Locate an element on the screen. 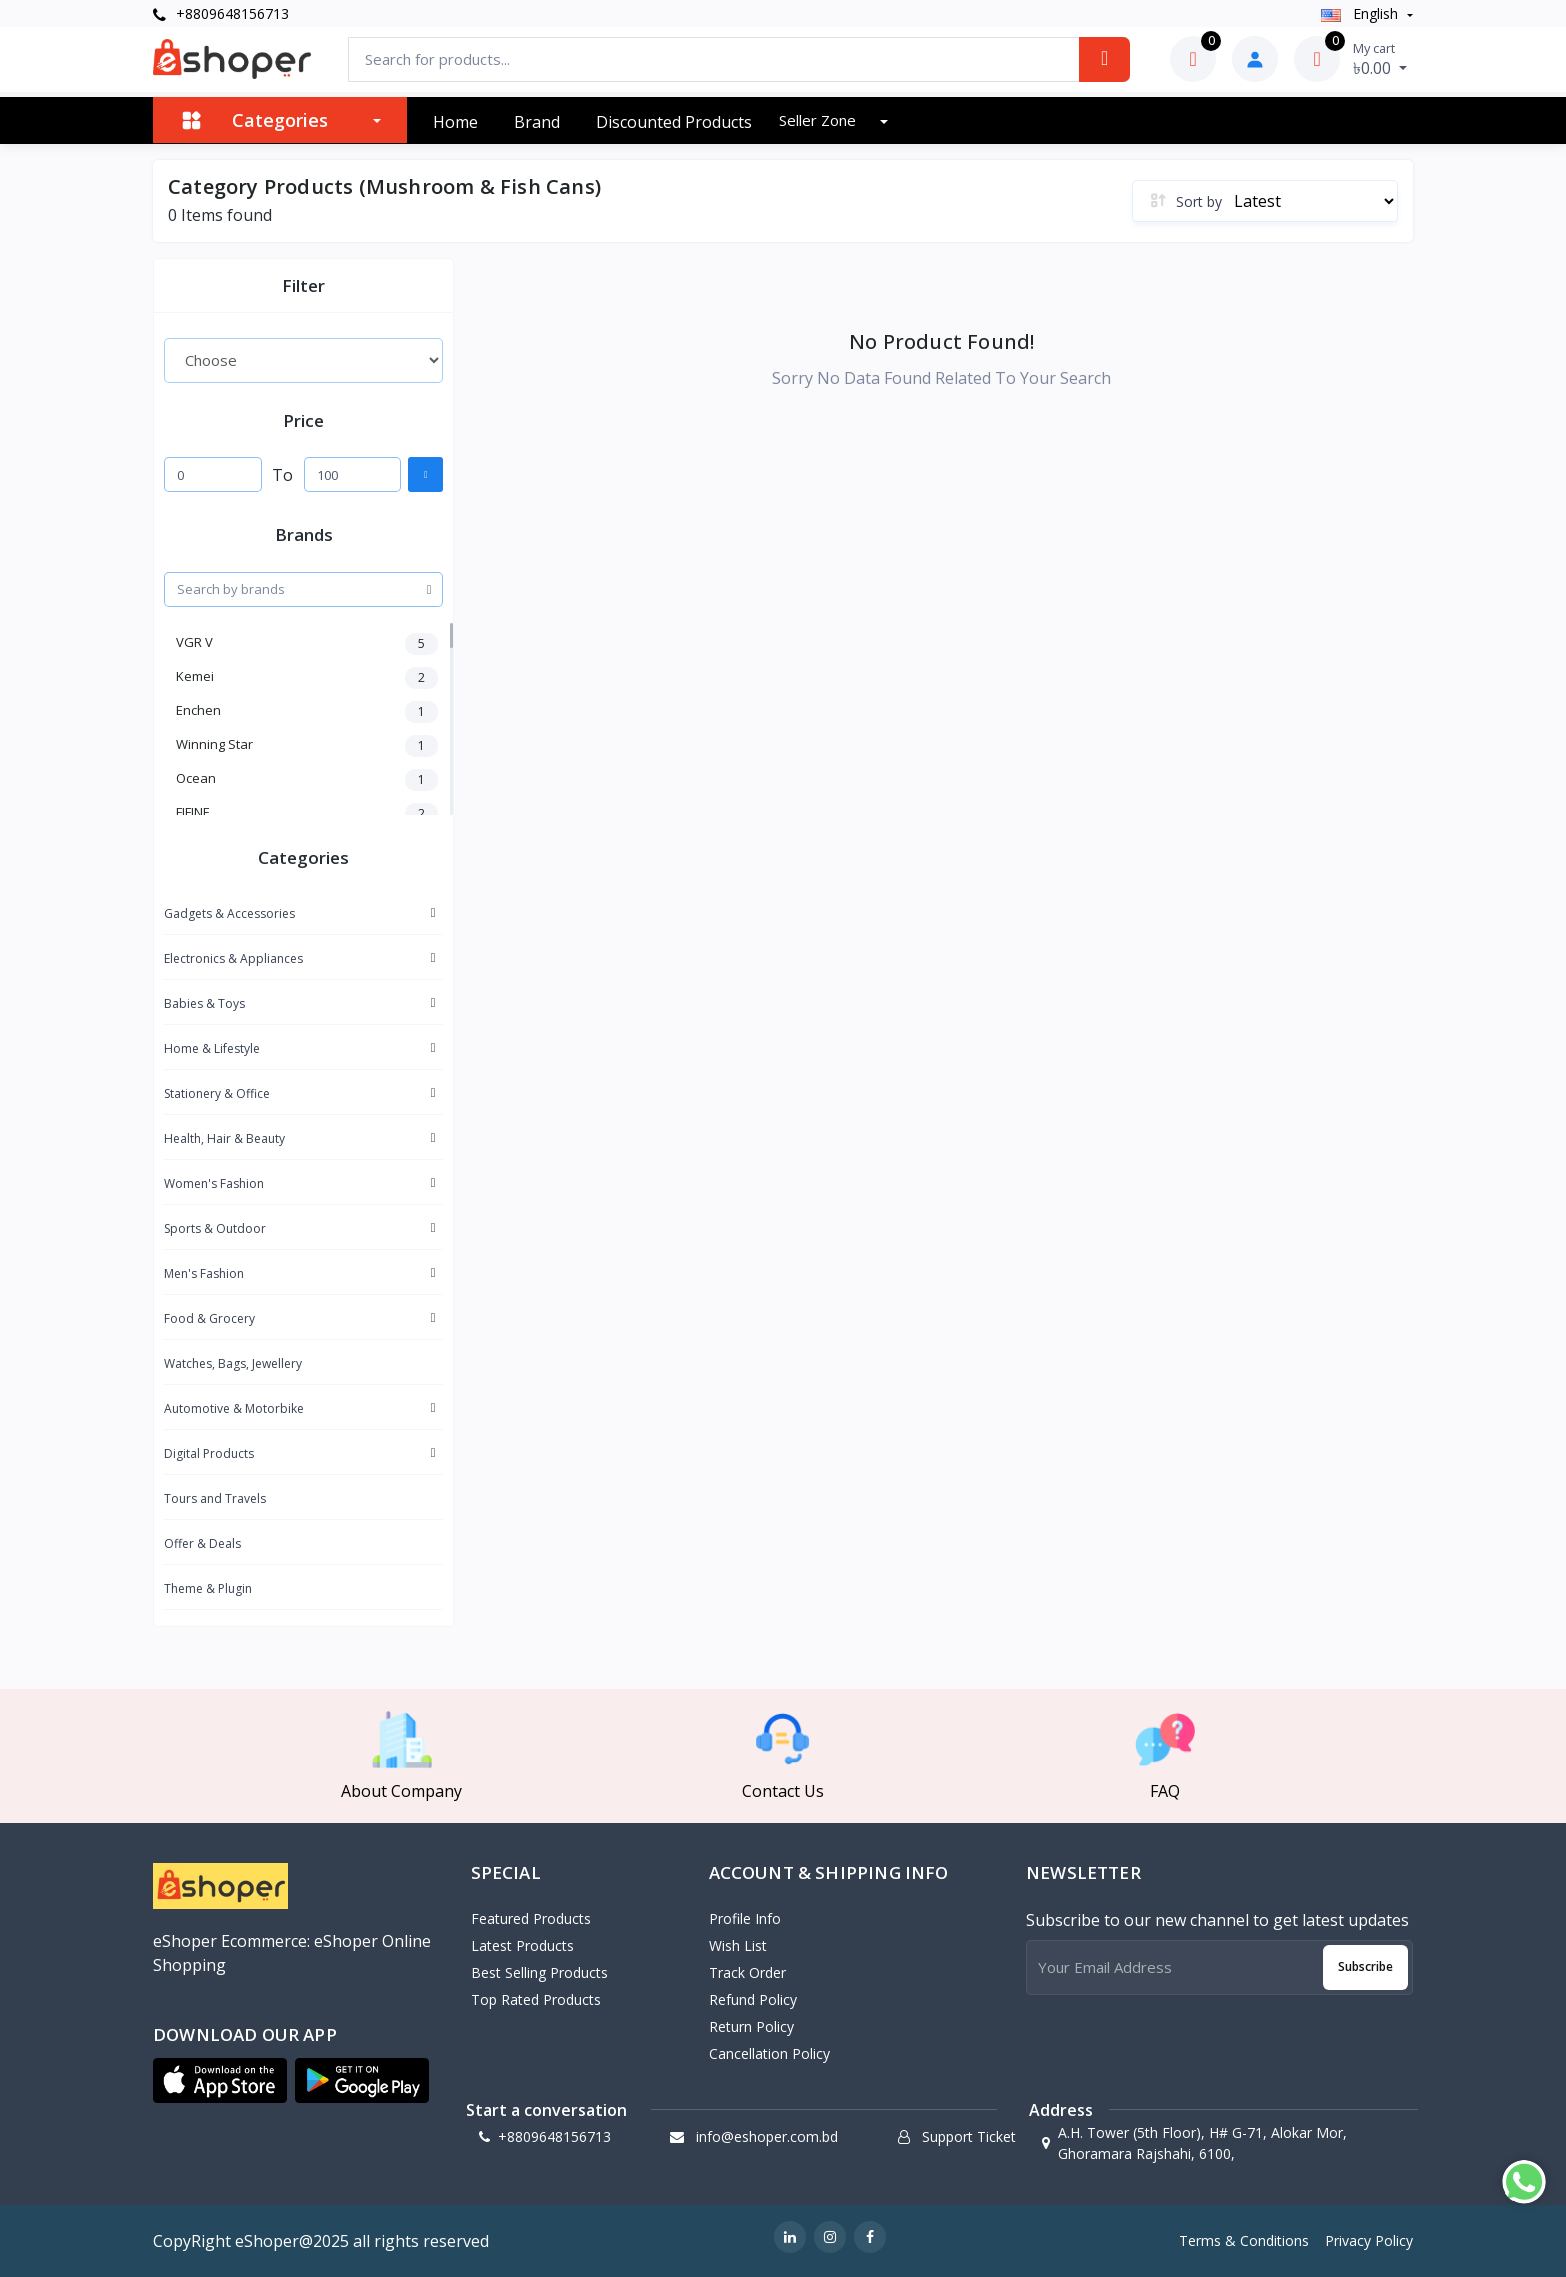 This screenshot has width=1566, height=2277. Home is located at coordinates (455, 122).